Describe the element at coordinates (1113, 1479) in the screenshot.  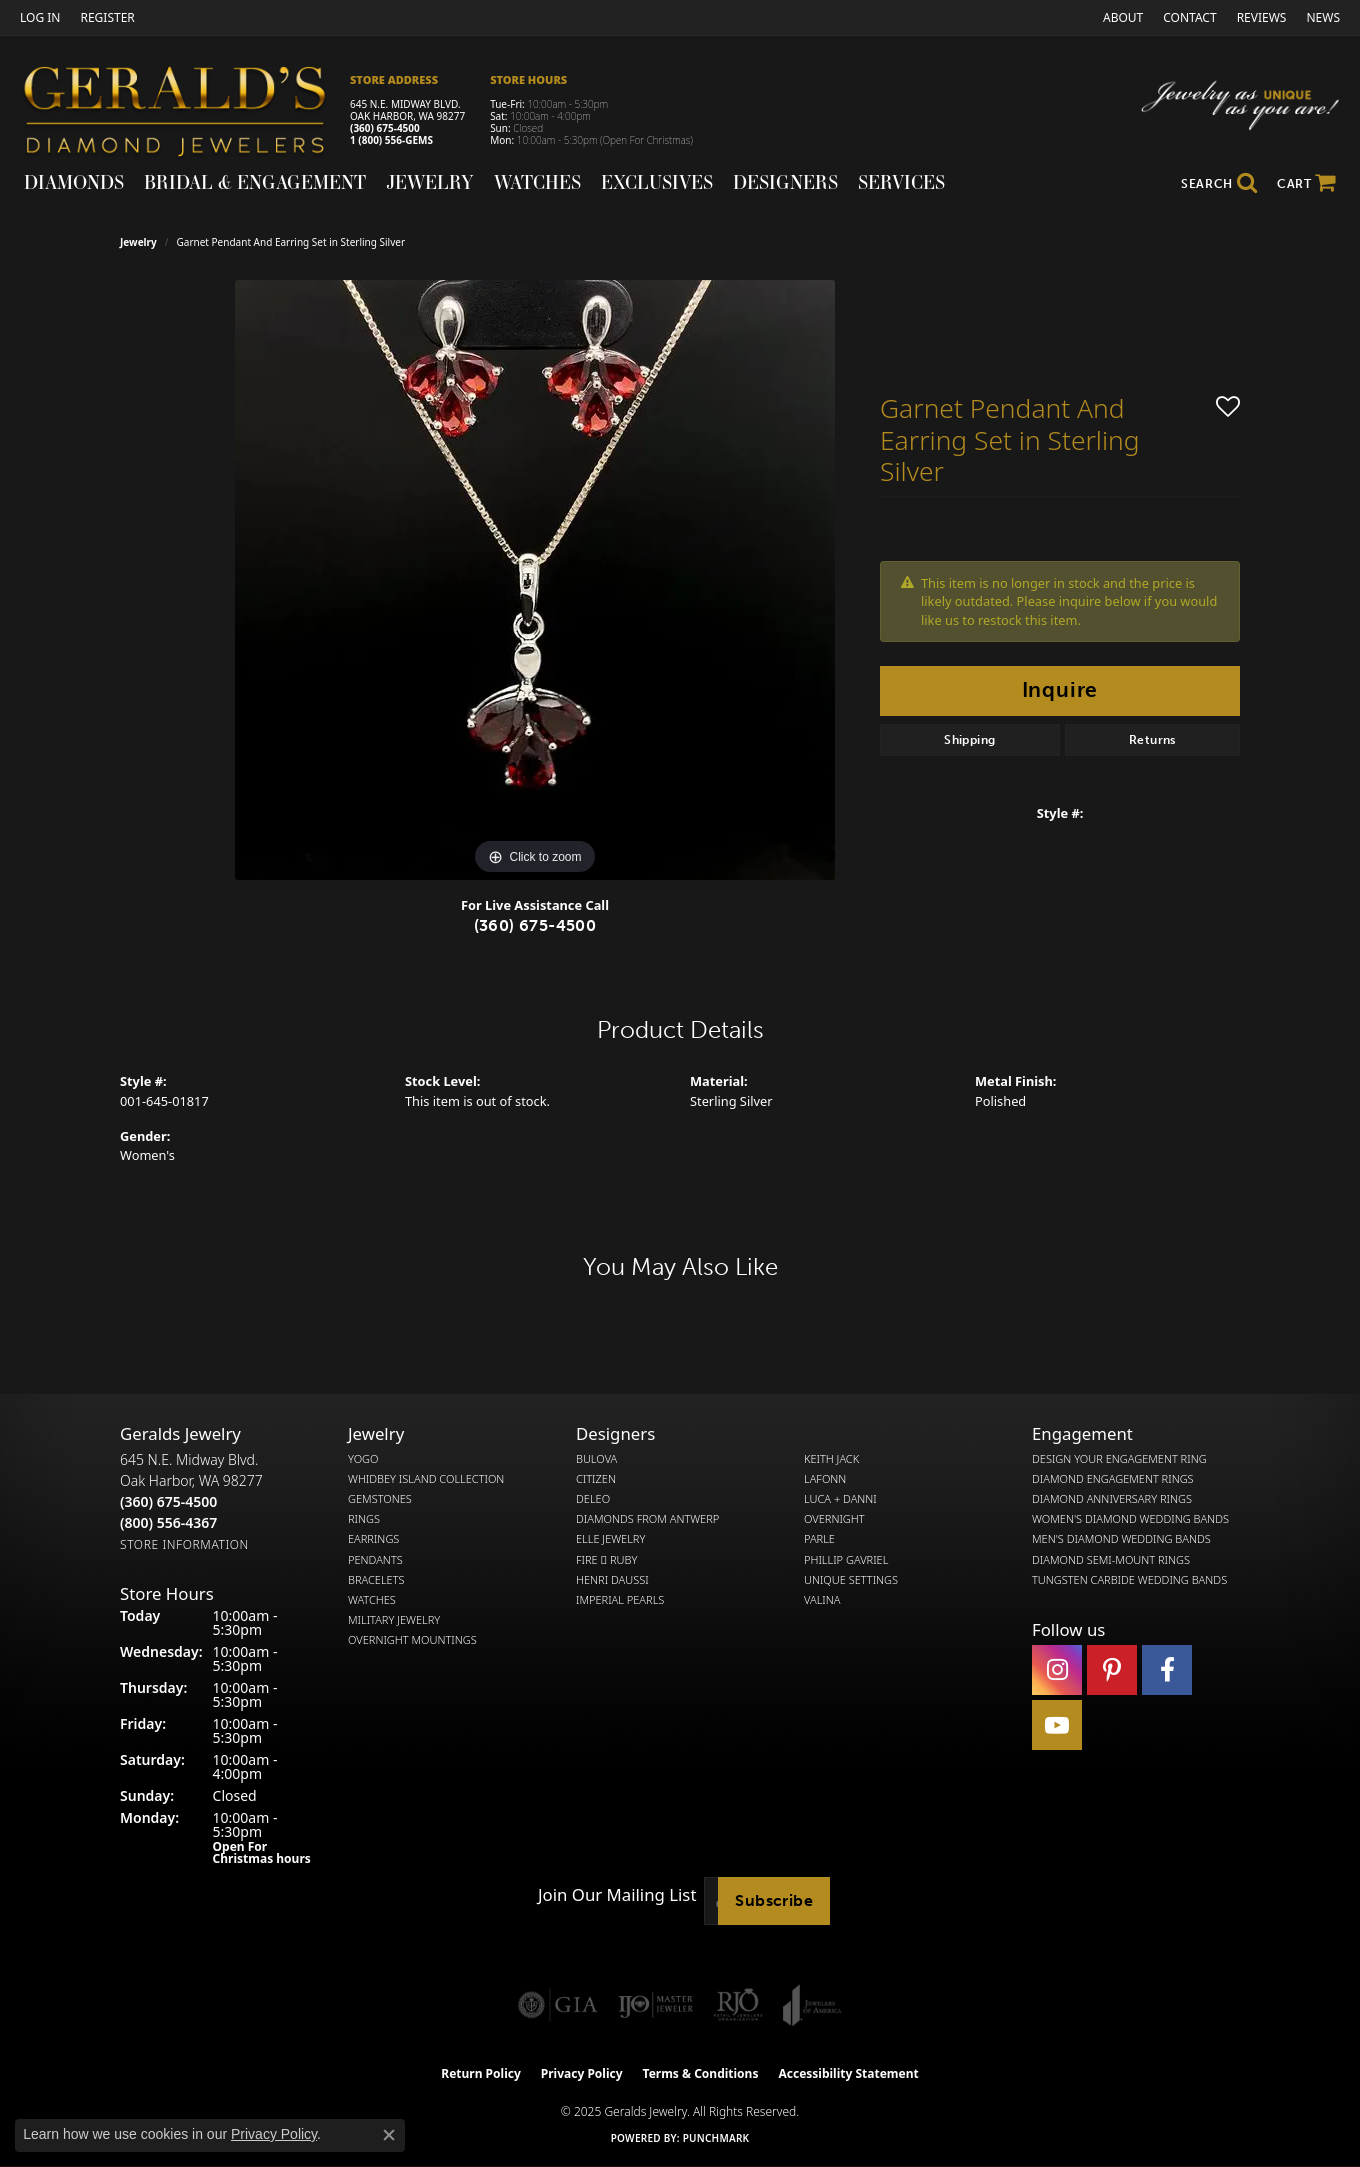
I see `Diamond Engagement Rings` at that location.